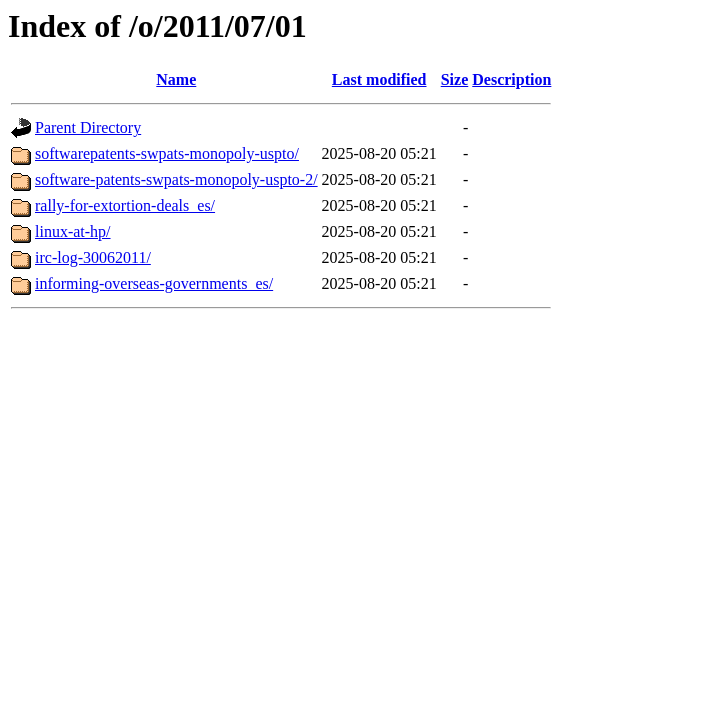 This screenshot has height=720, width=716. What do you see at coordinates (73, 231) in the screenshot?
I see `linux-at-hp/` at bounding box center [73, 231].